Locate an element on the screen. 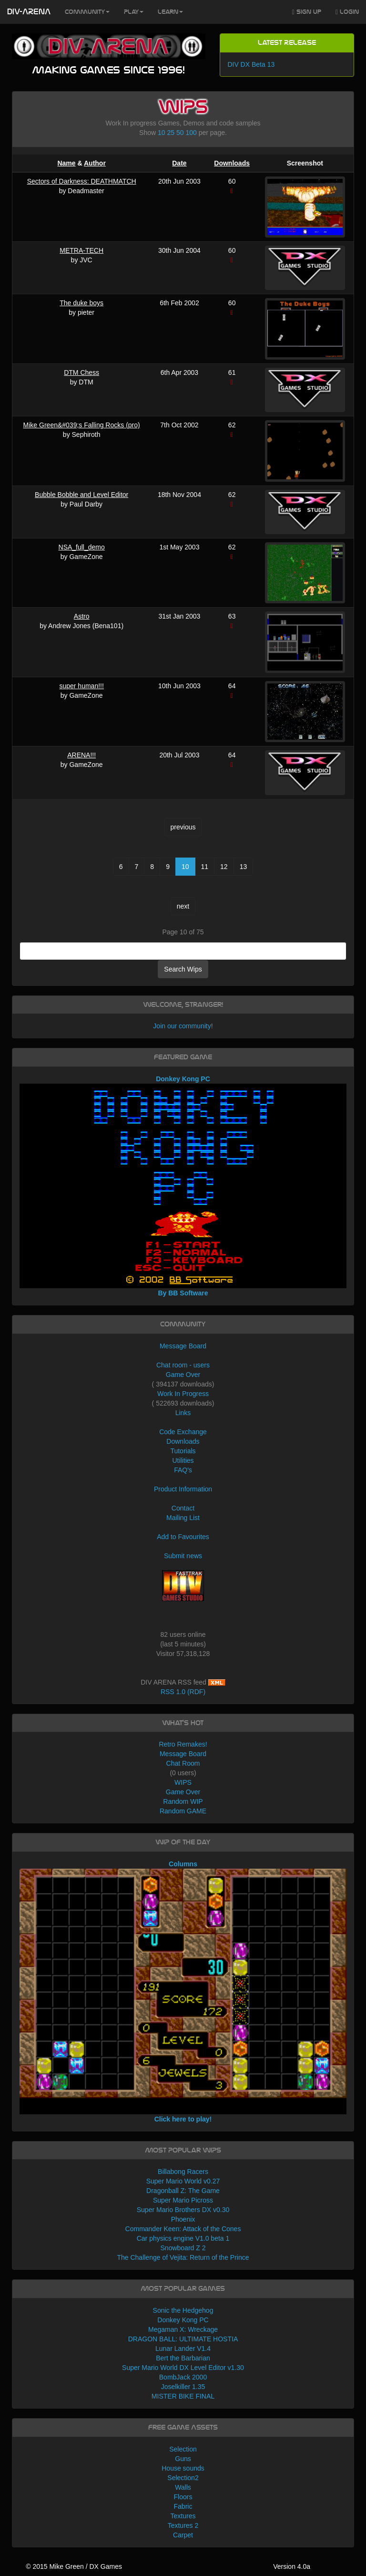  MISTER BIKE FINAL is located at coordinates (183, 2396).